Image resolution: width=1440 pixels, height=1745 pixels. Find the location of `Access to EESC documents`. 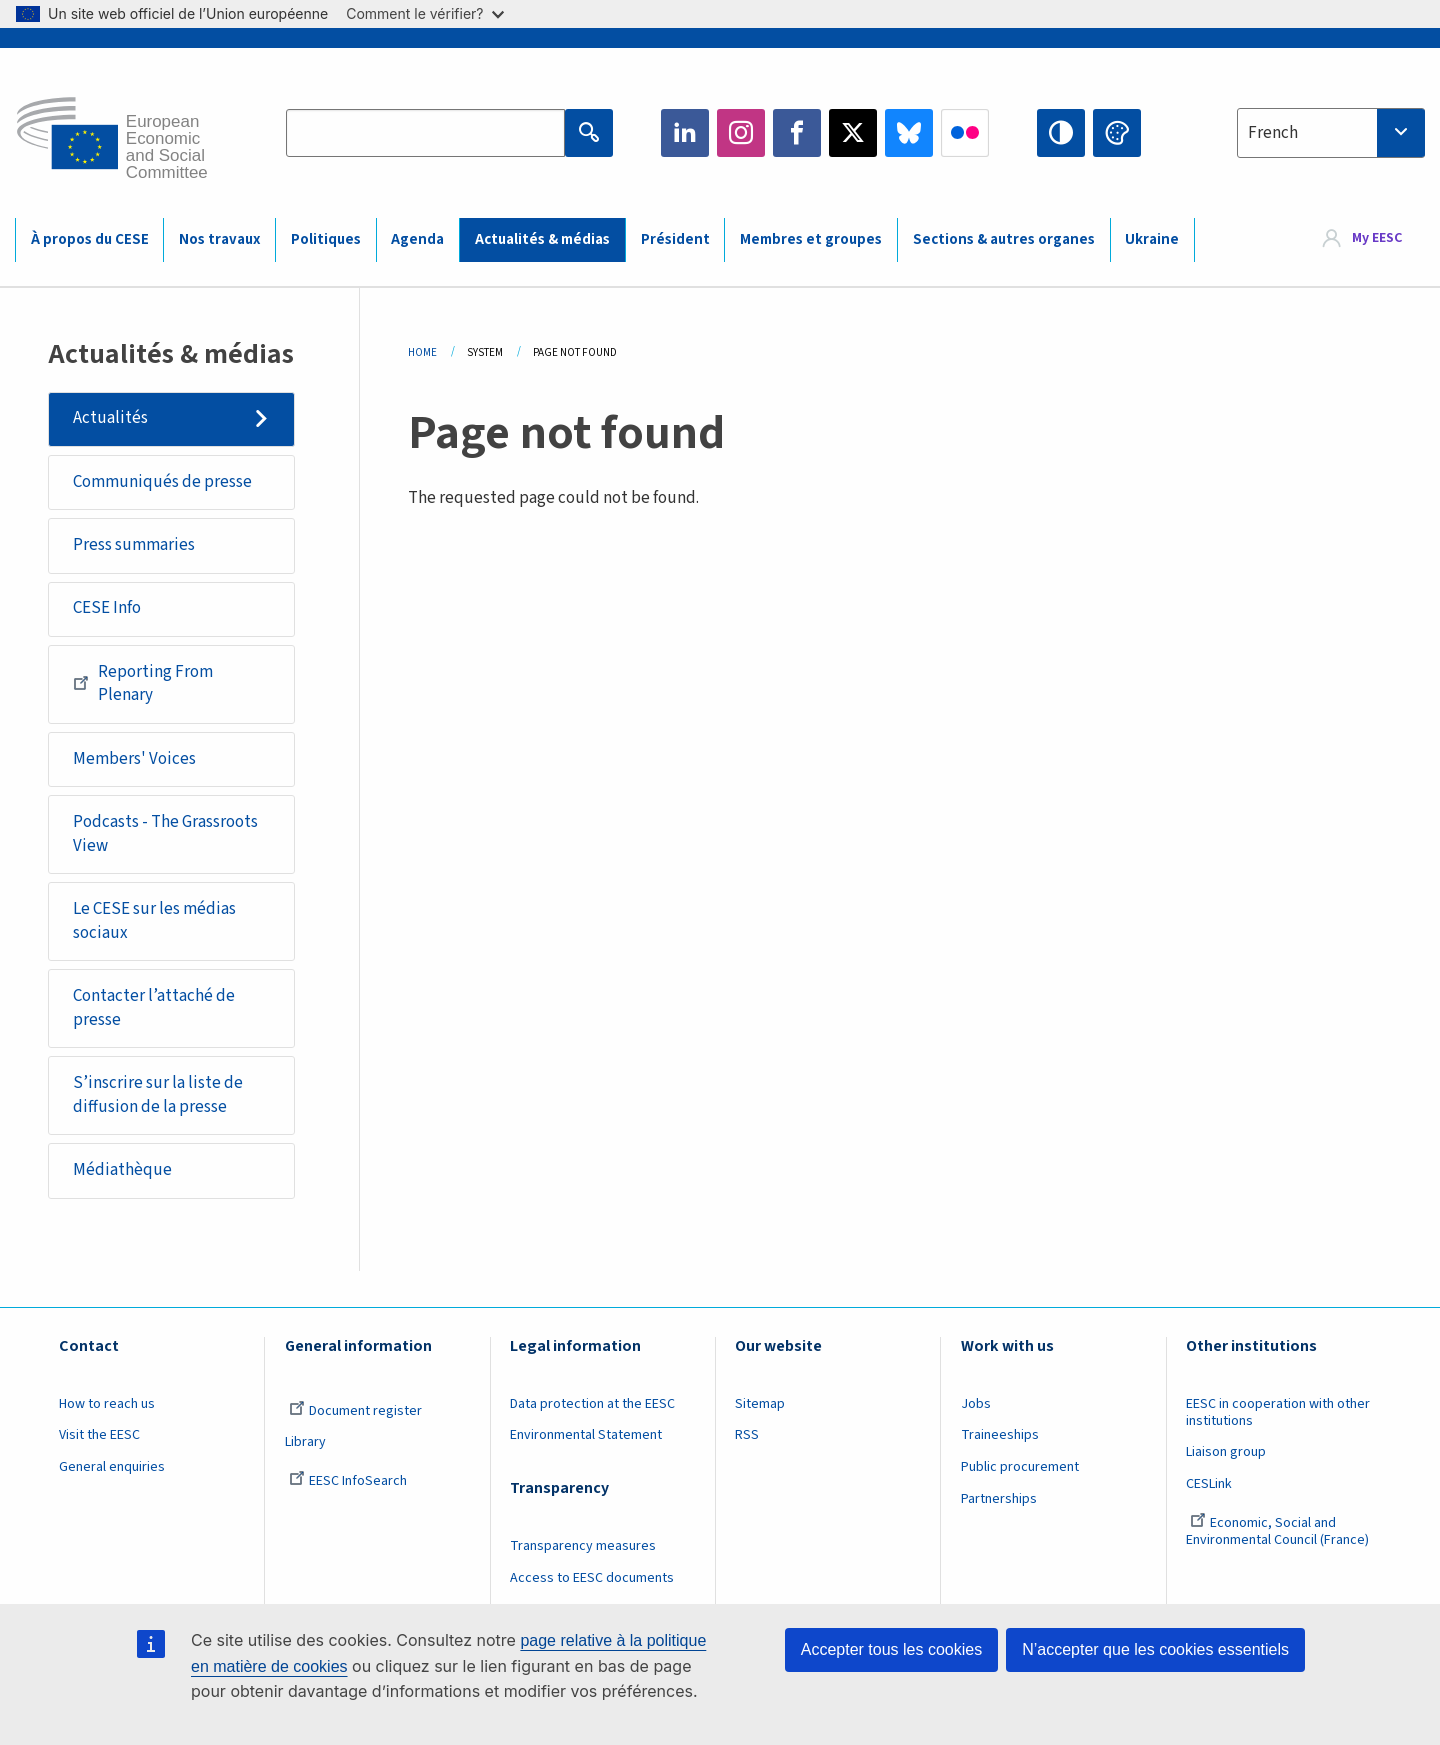

Access to EESC documents is located at coordinates (592, 1578).